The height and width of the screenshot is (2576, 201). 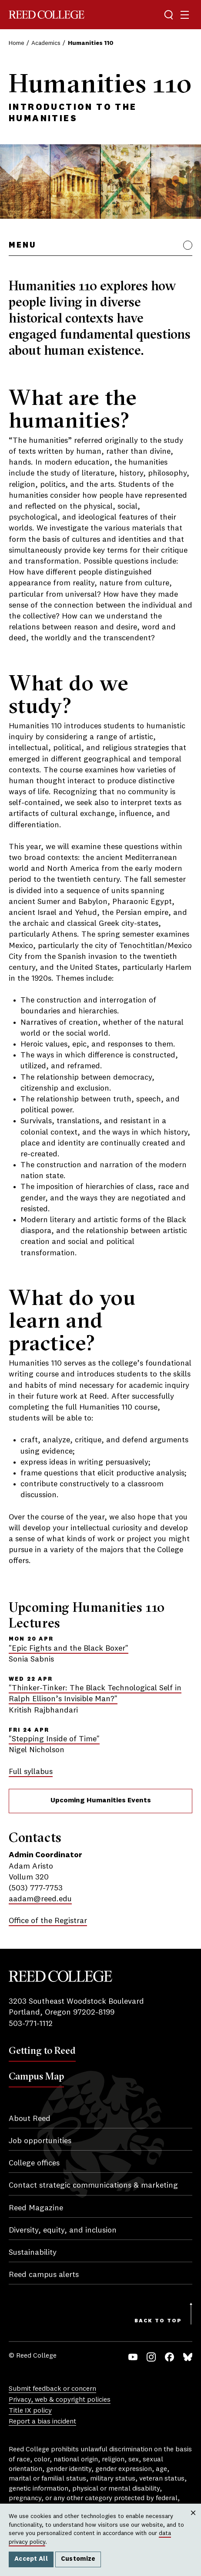 I want to click on Contact strategic communications & marketing, so click(x=93, y=2185).